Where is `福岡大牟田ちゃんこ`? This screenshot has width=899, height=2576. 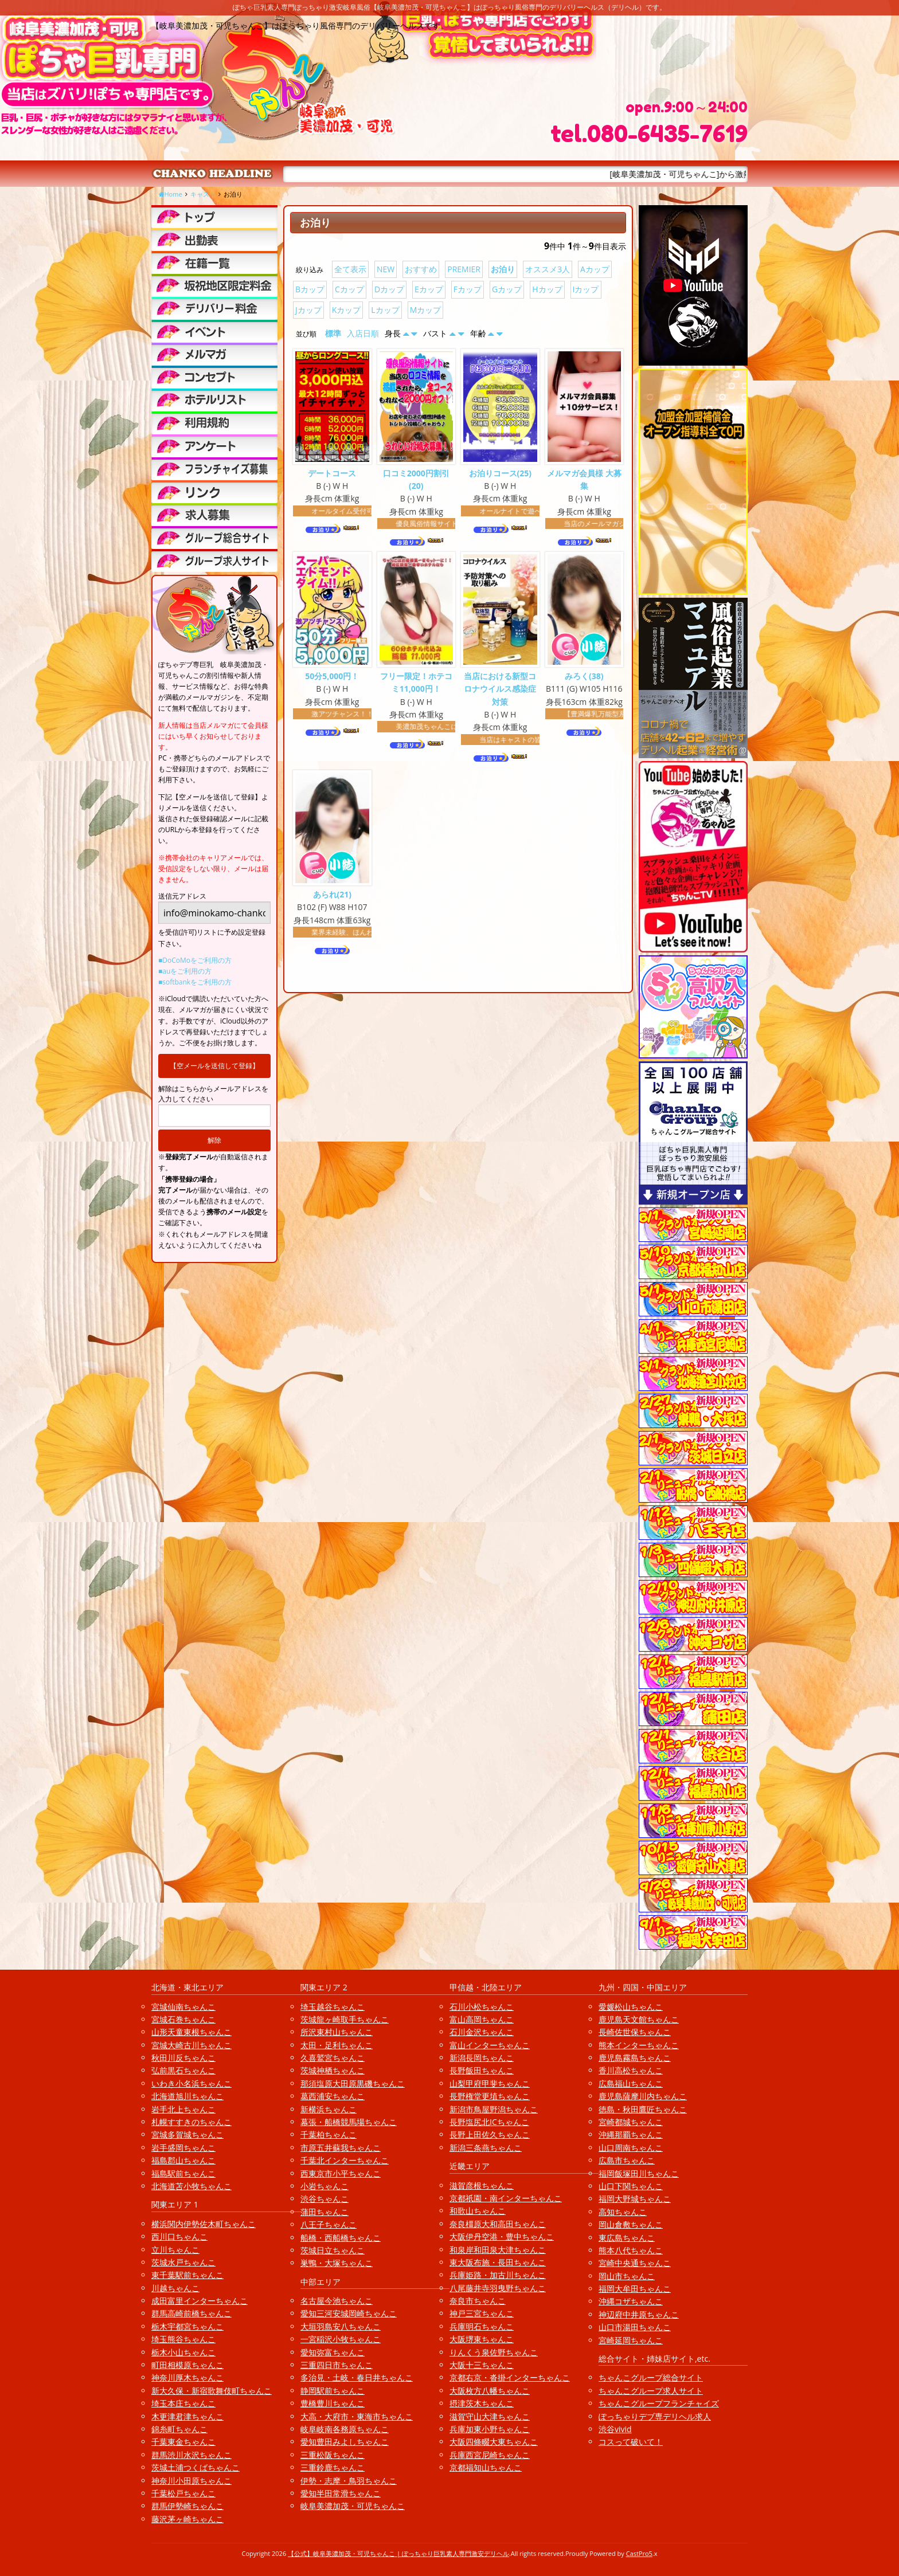
福岡大牟田ちゃんこ is located at coordinates (635, 2288).